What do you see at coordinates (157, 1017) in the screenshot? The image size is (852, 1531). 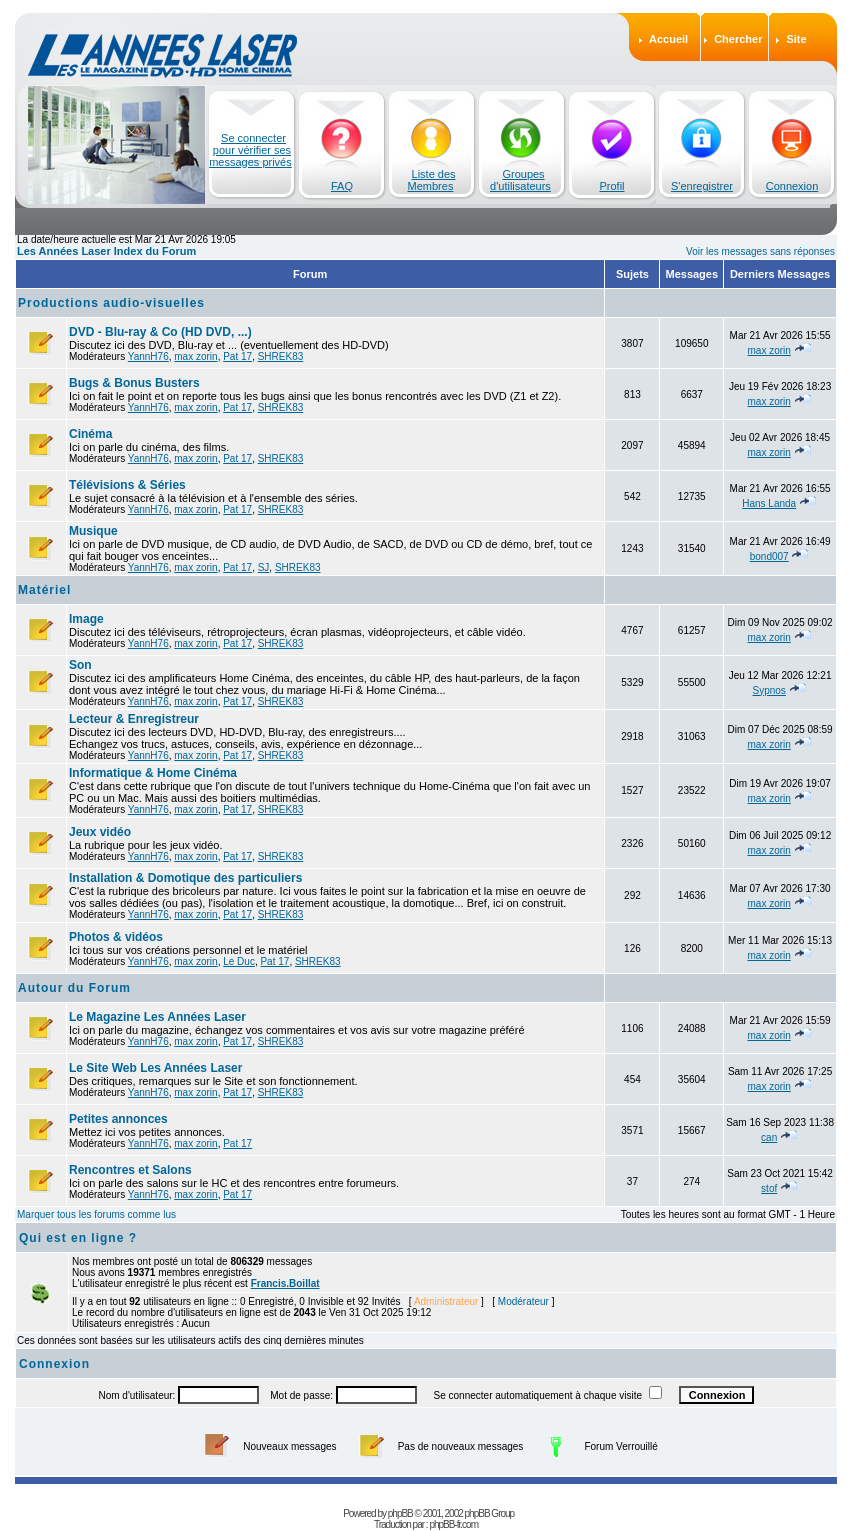 I see `Le Magazine Les Années Laser` at bounding box center [157, 1017].